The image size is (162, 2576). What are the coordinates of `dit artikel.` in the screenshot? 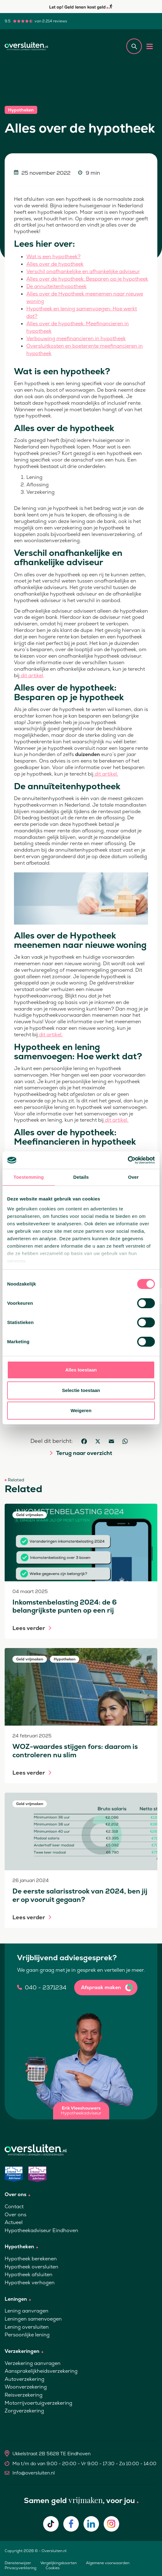 It's located at (105, 774).